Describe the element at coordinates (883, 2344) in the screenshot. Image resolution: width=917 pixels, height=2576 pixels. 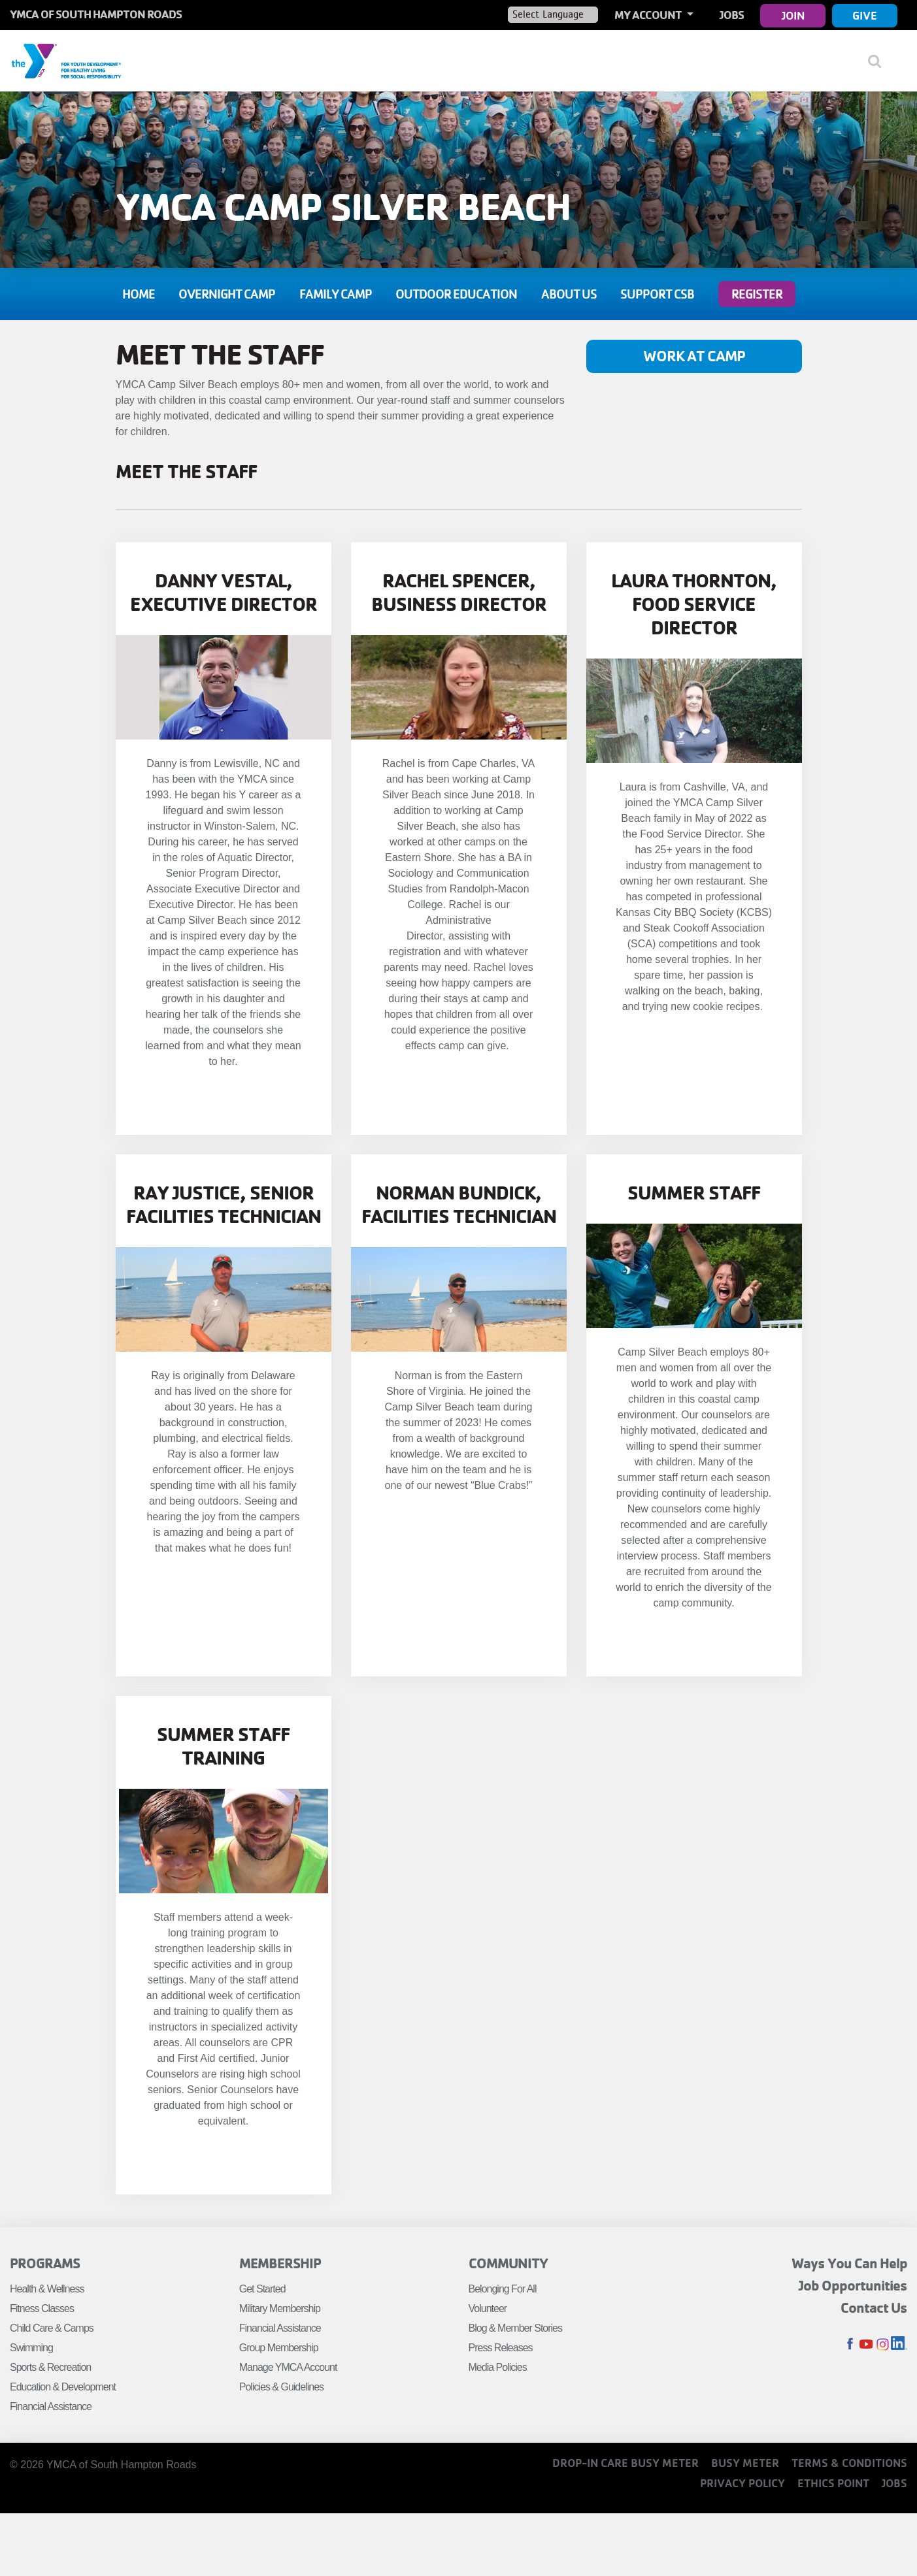
I see `Instagram` at that location.